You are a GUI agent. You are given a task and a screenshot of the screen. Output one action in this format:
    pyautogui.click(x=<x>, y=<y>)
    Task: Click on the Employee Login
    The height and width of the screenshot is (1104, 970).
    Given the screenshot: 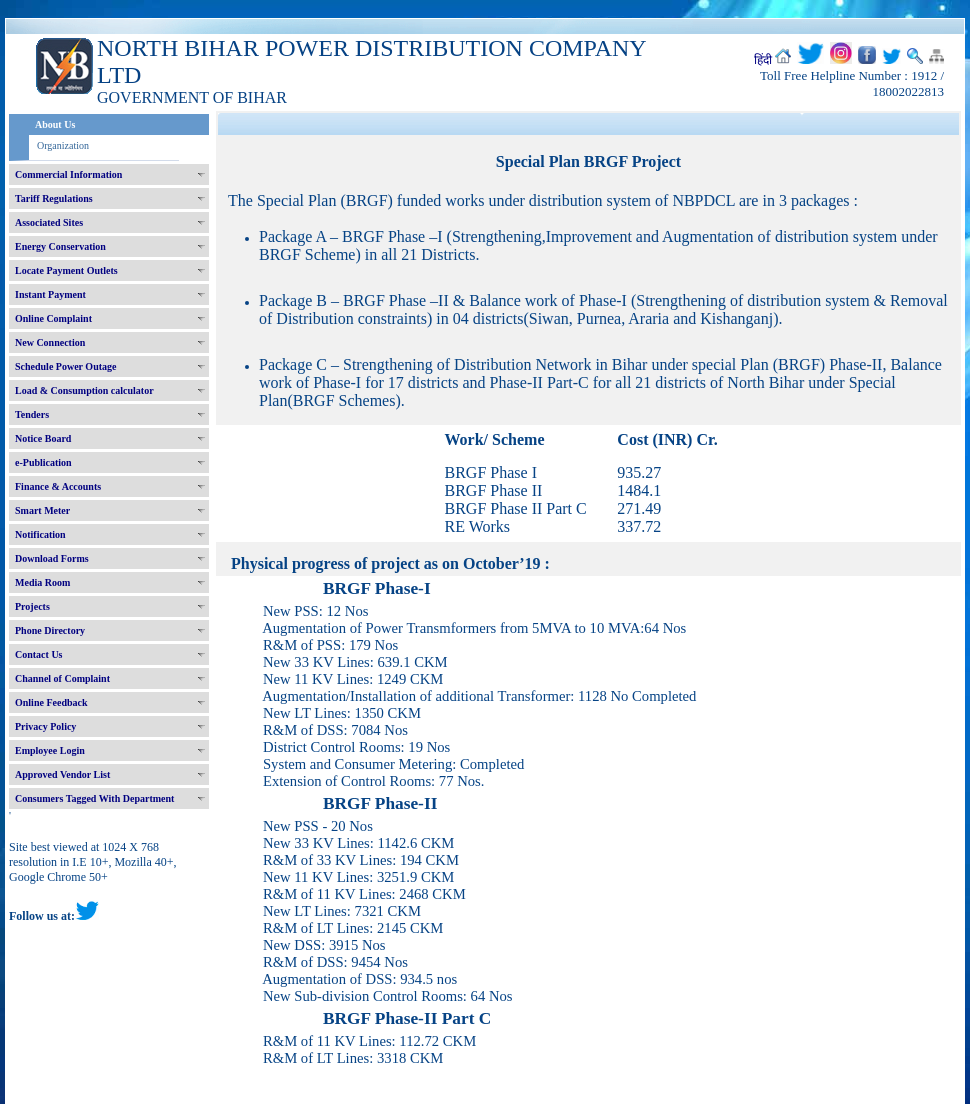 What is the action you would take?
    pyautogui.click(x=50, y=750)
    